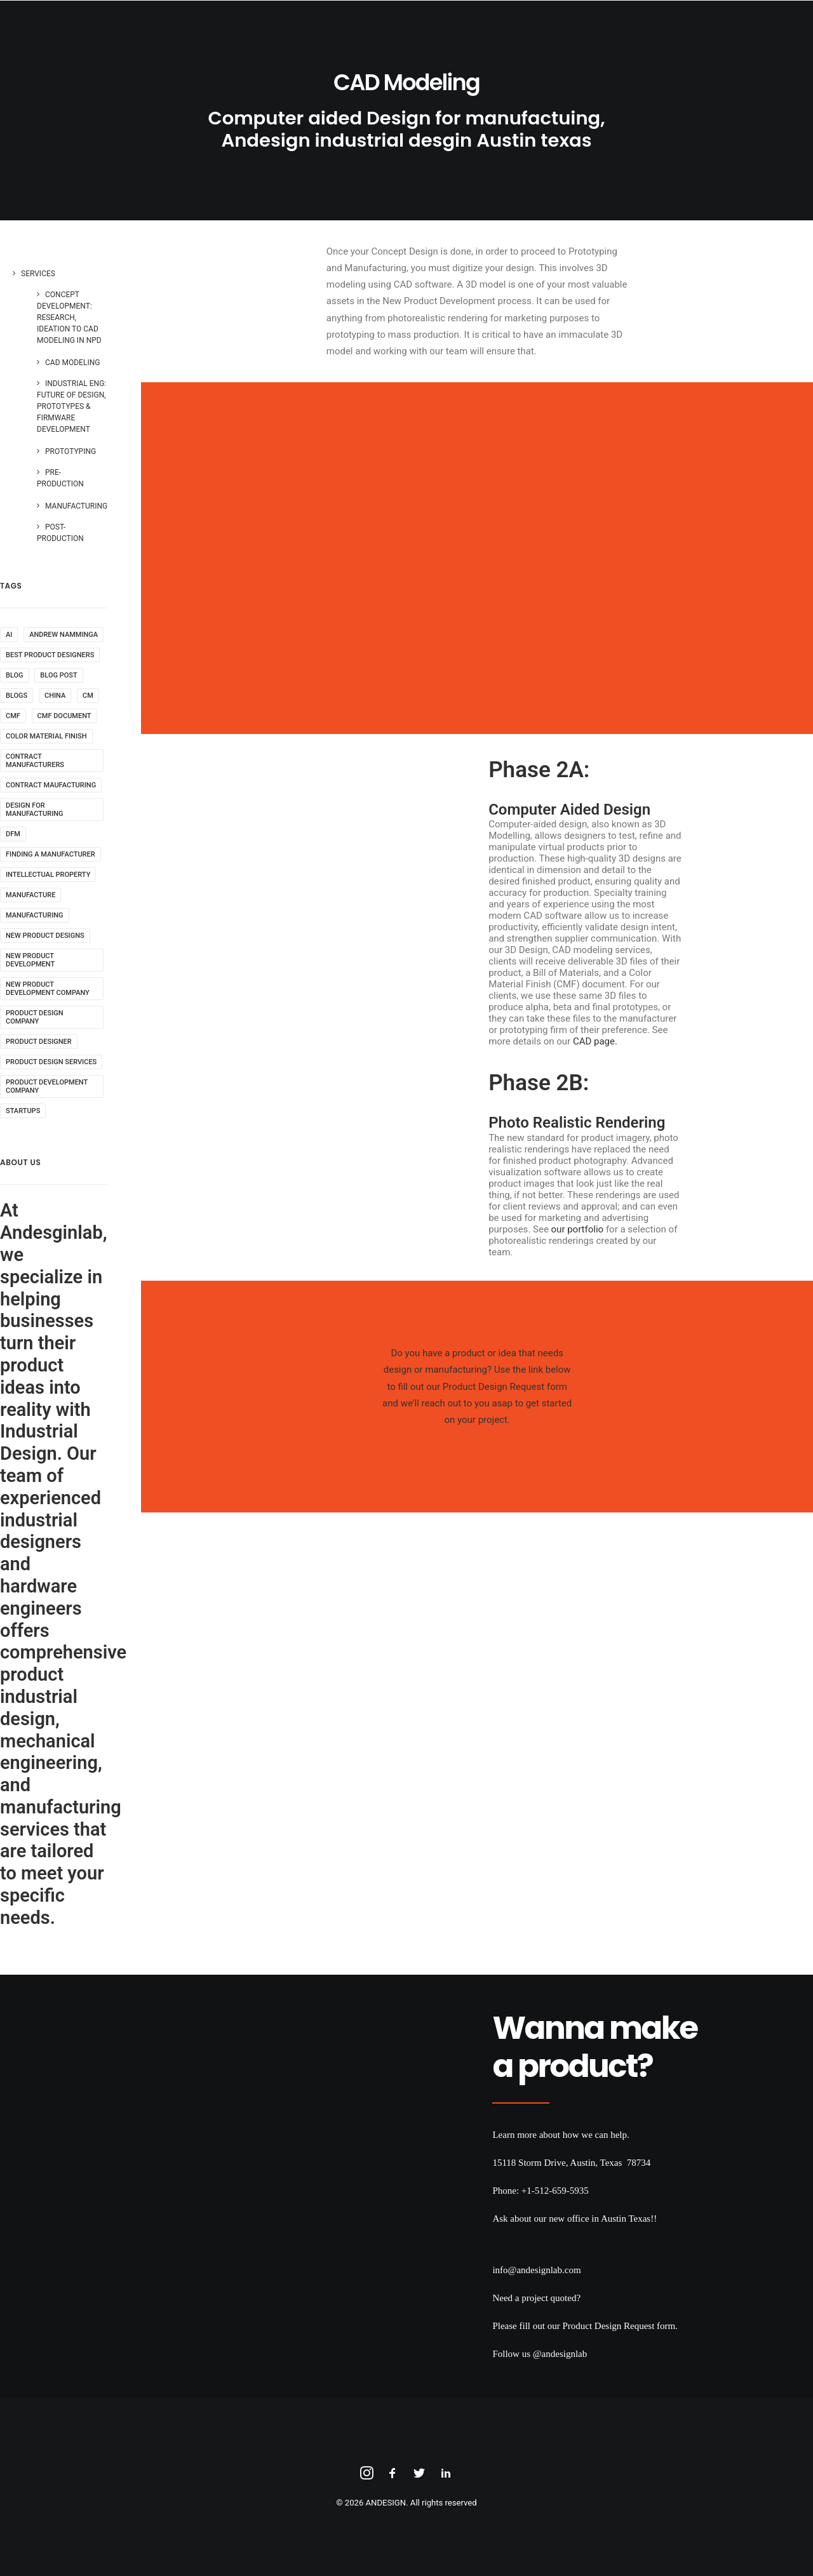  I want to click on blog [blog (9 items)], so click(15, 675).